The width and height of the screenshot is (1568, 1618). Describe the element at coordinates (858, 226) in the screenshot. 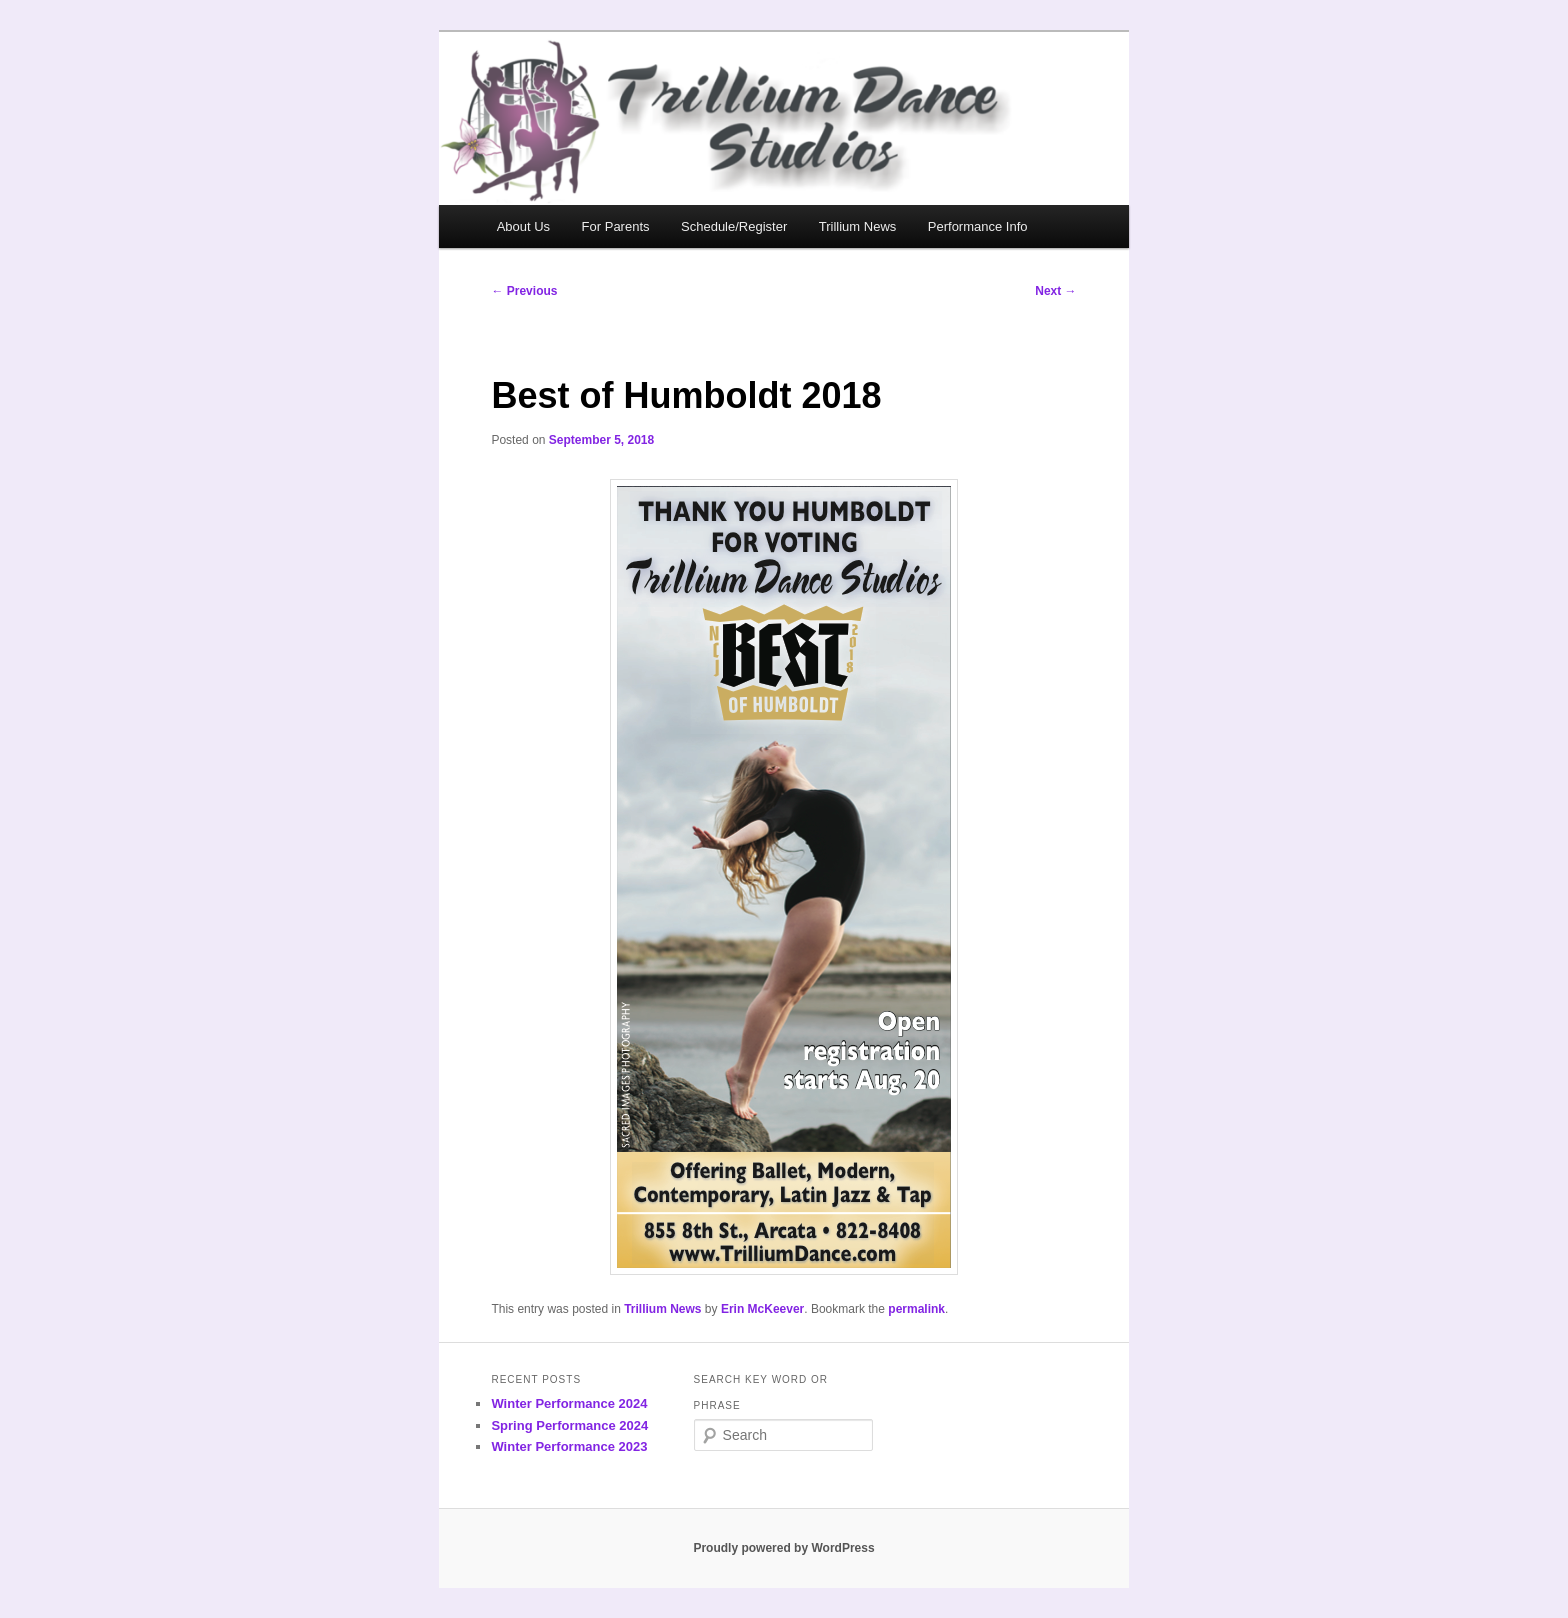

I see `Trillium News` at that location.